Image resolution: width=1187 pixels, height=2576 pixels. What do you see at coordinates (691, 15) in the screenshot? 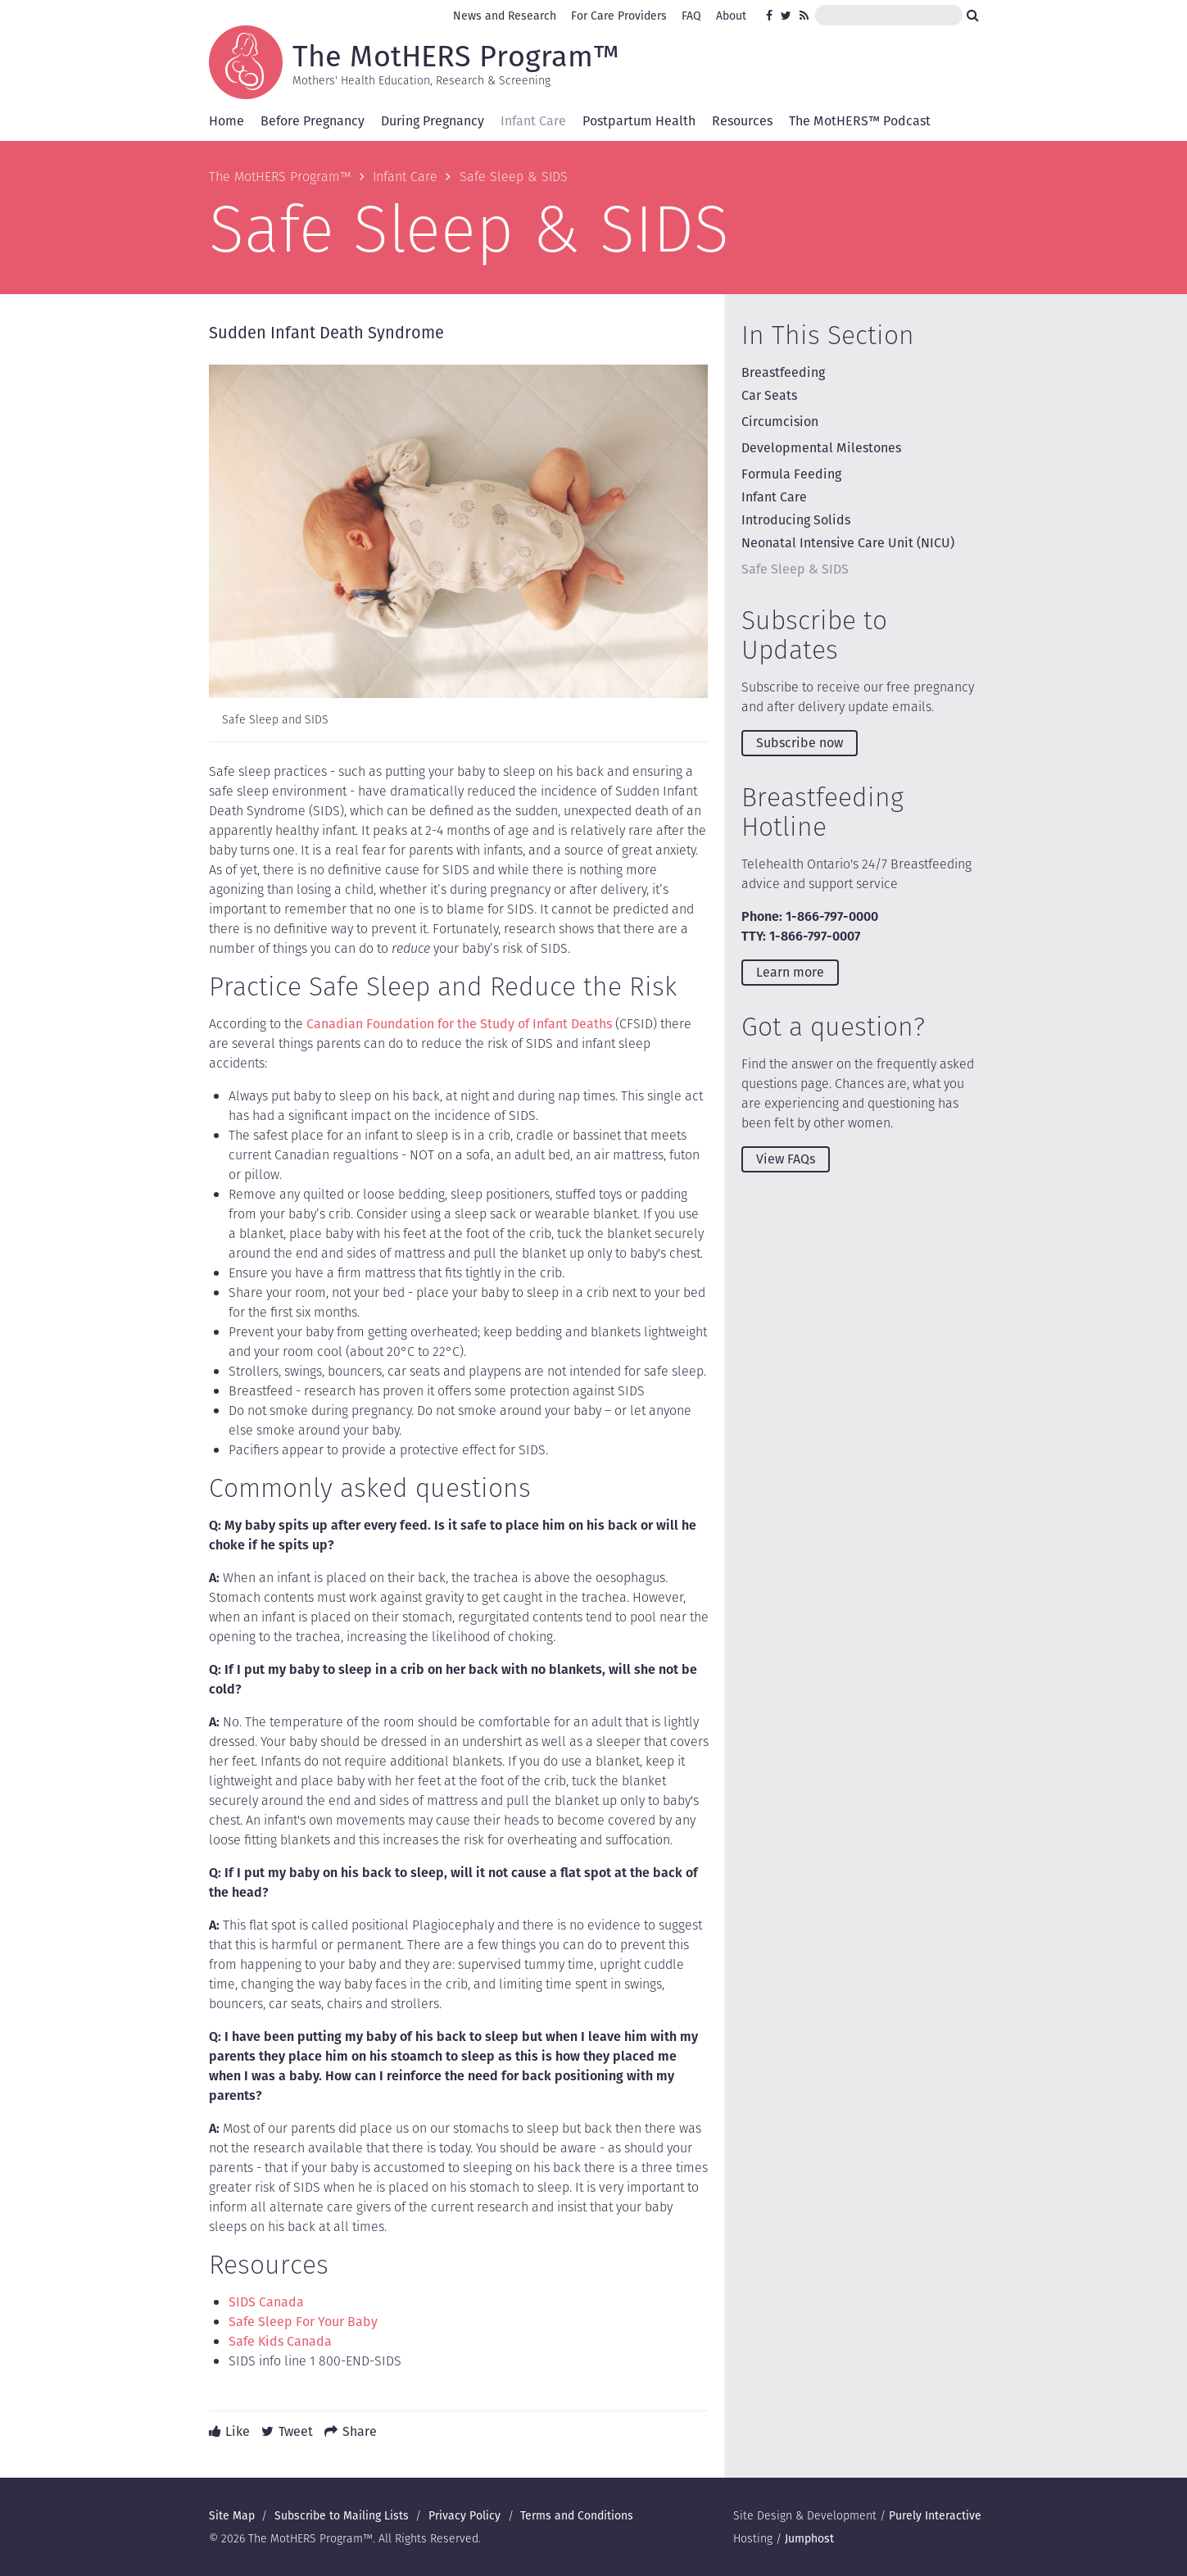
I see `FAQ` at bounding box center [691, 15].